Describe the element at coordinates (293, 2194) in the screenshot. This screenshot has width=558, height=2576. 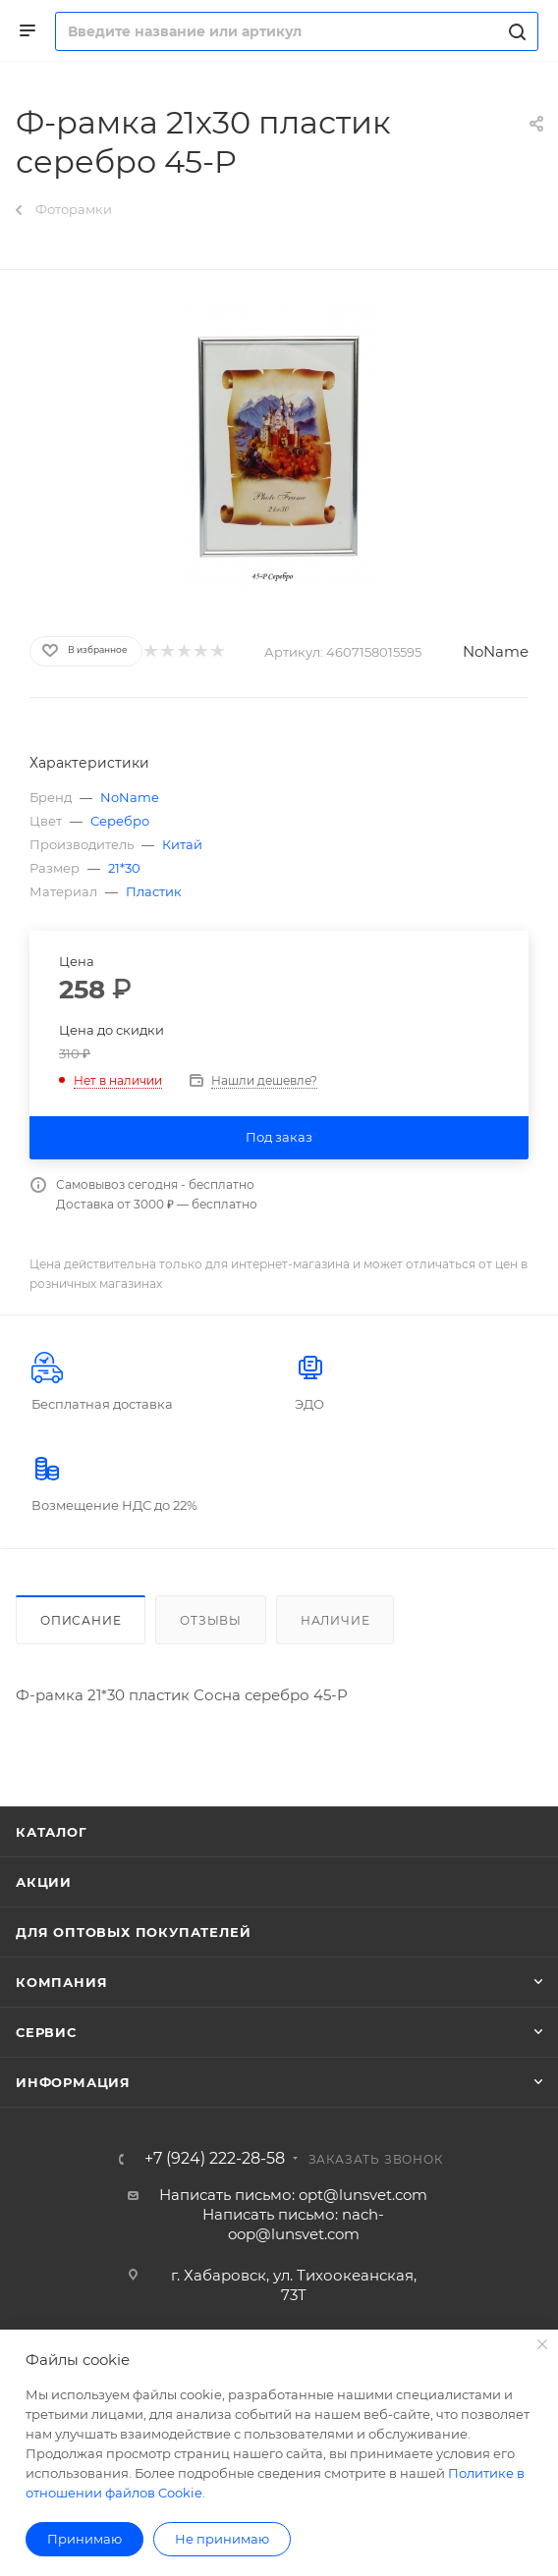
I see `Написать письмо: opt@lunsvet.com` at that location.